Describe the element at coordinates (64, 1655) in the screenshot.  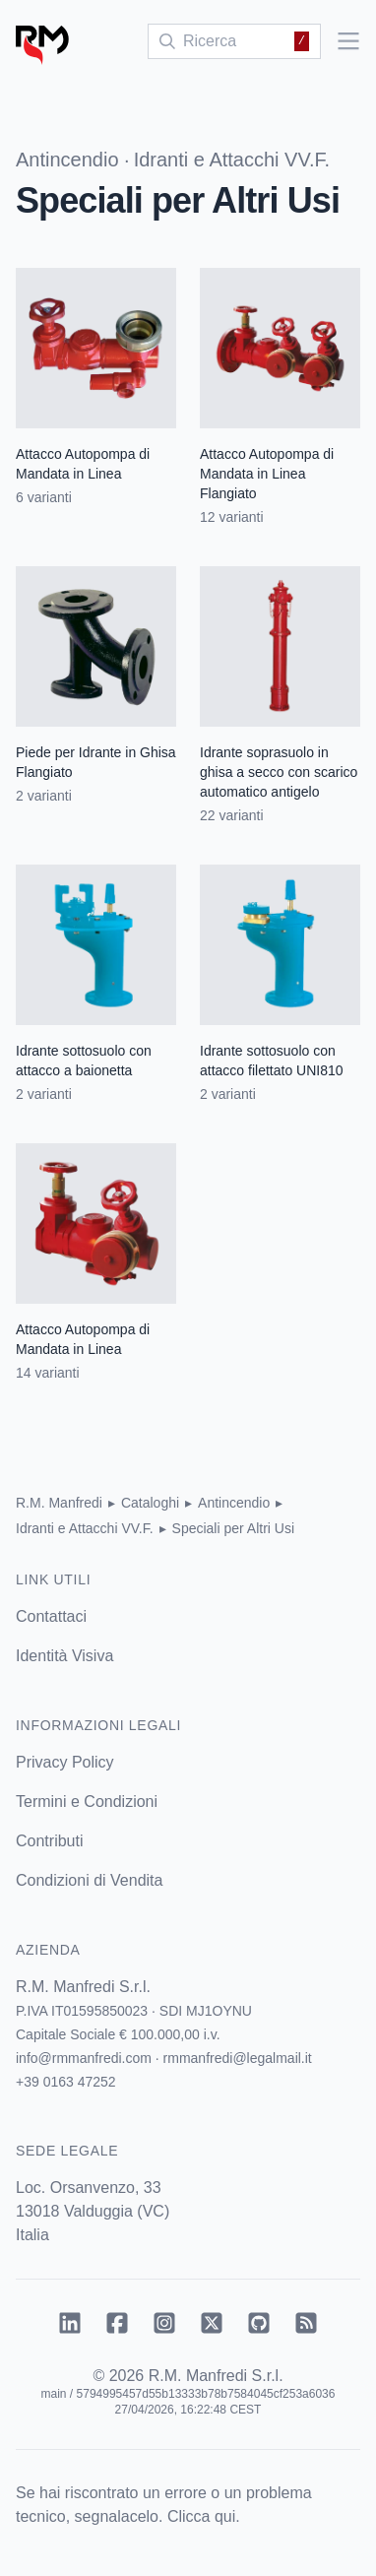
I see `Identità Visiva` at that location.